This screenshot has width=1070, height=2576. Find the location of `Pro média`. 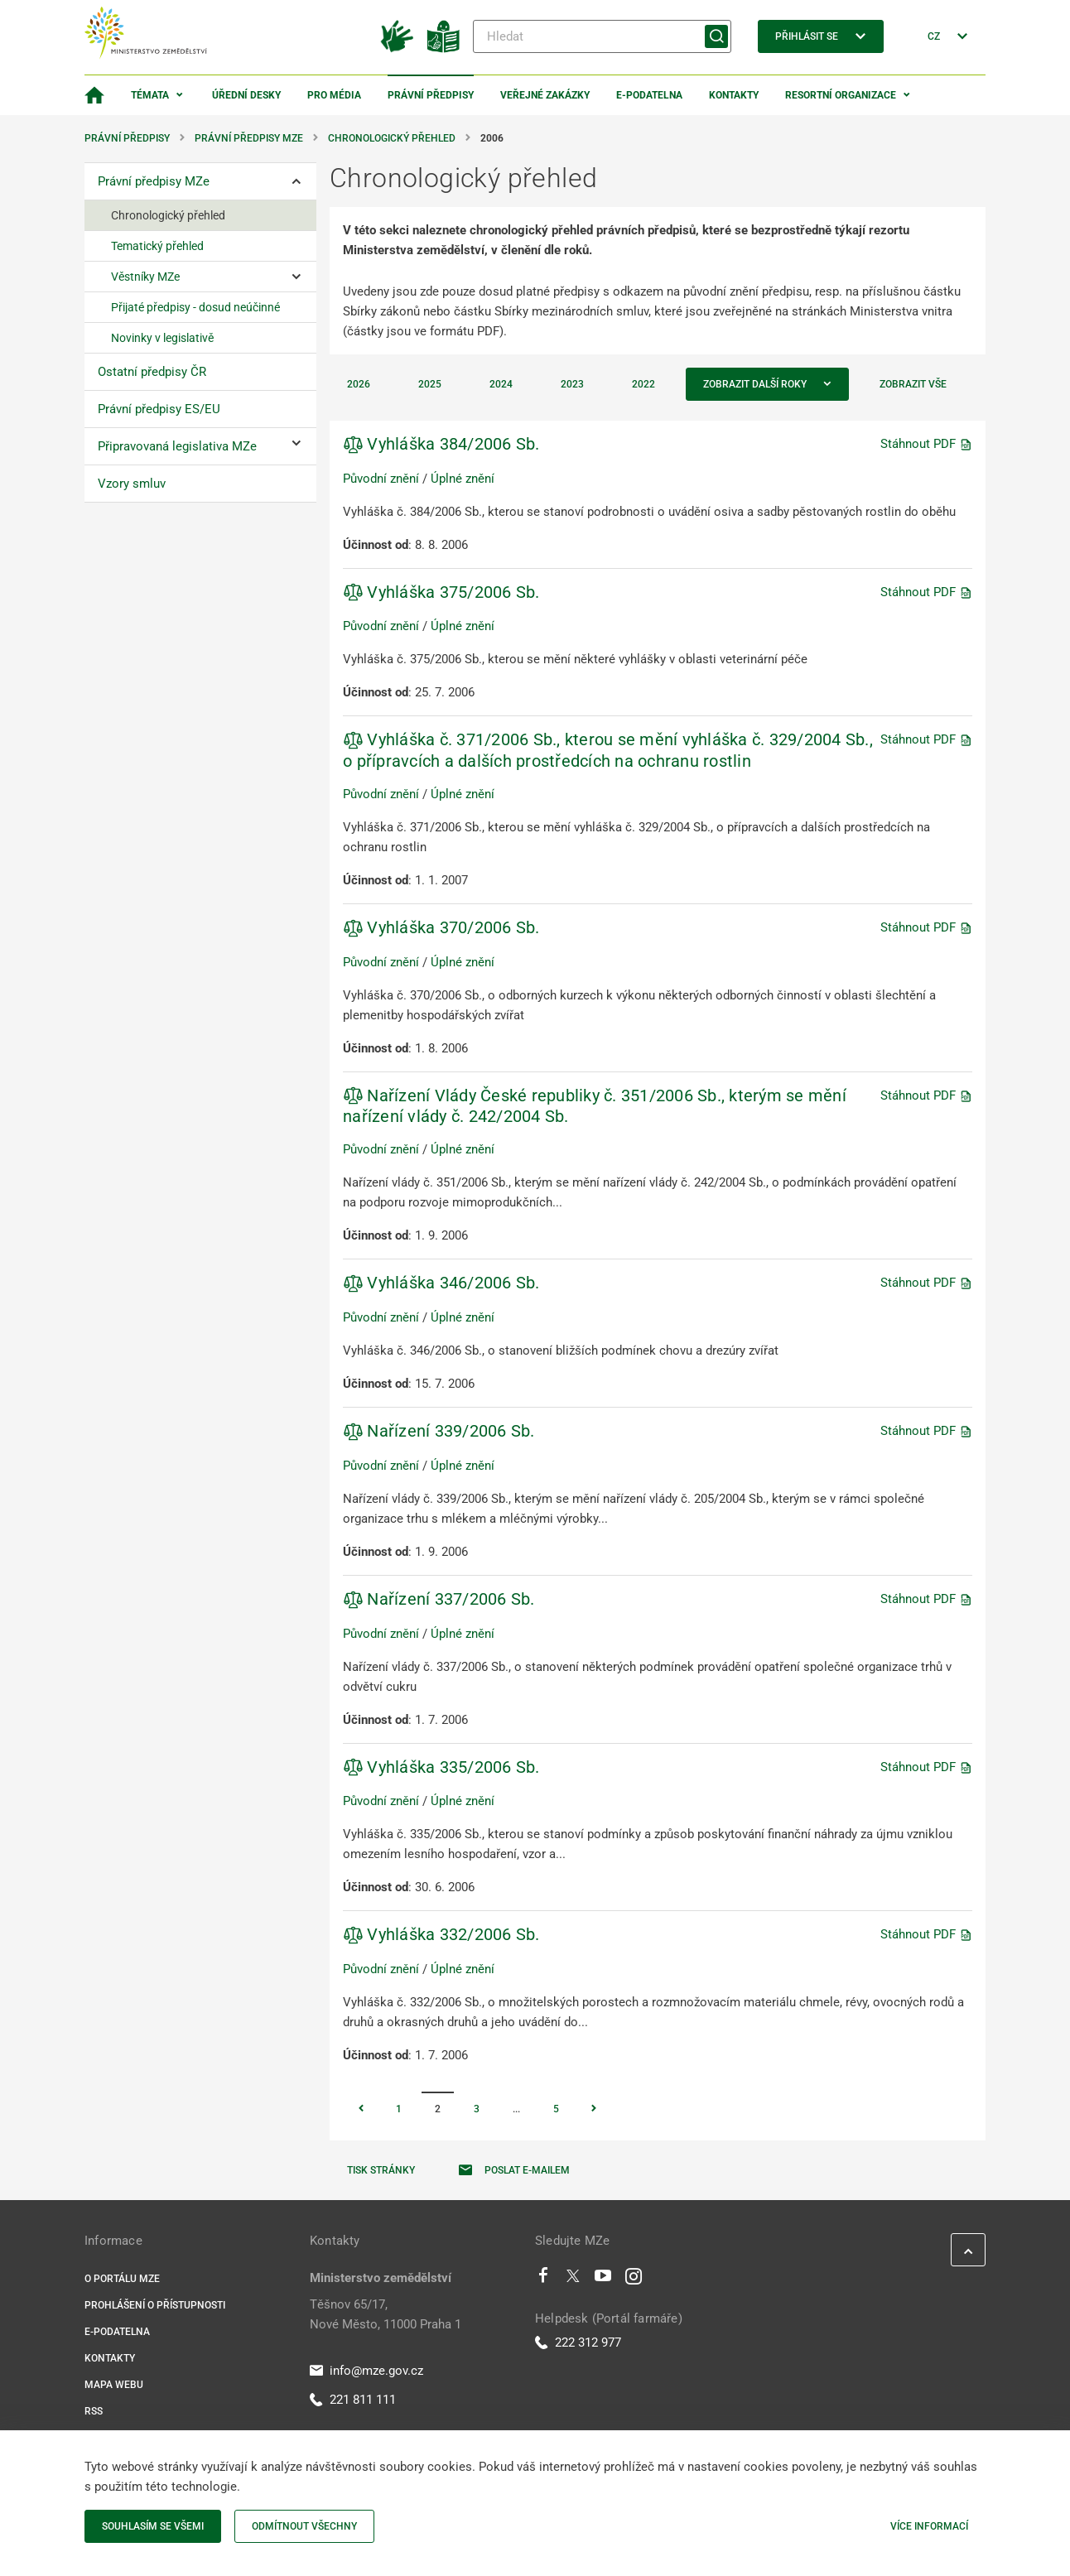

Pro média is located at coordinates (334, 95).